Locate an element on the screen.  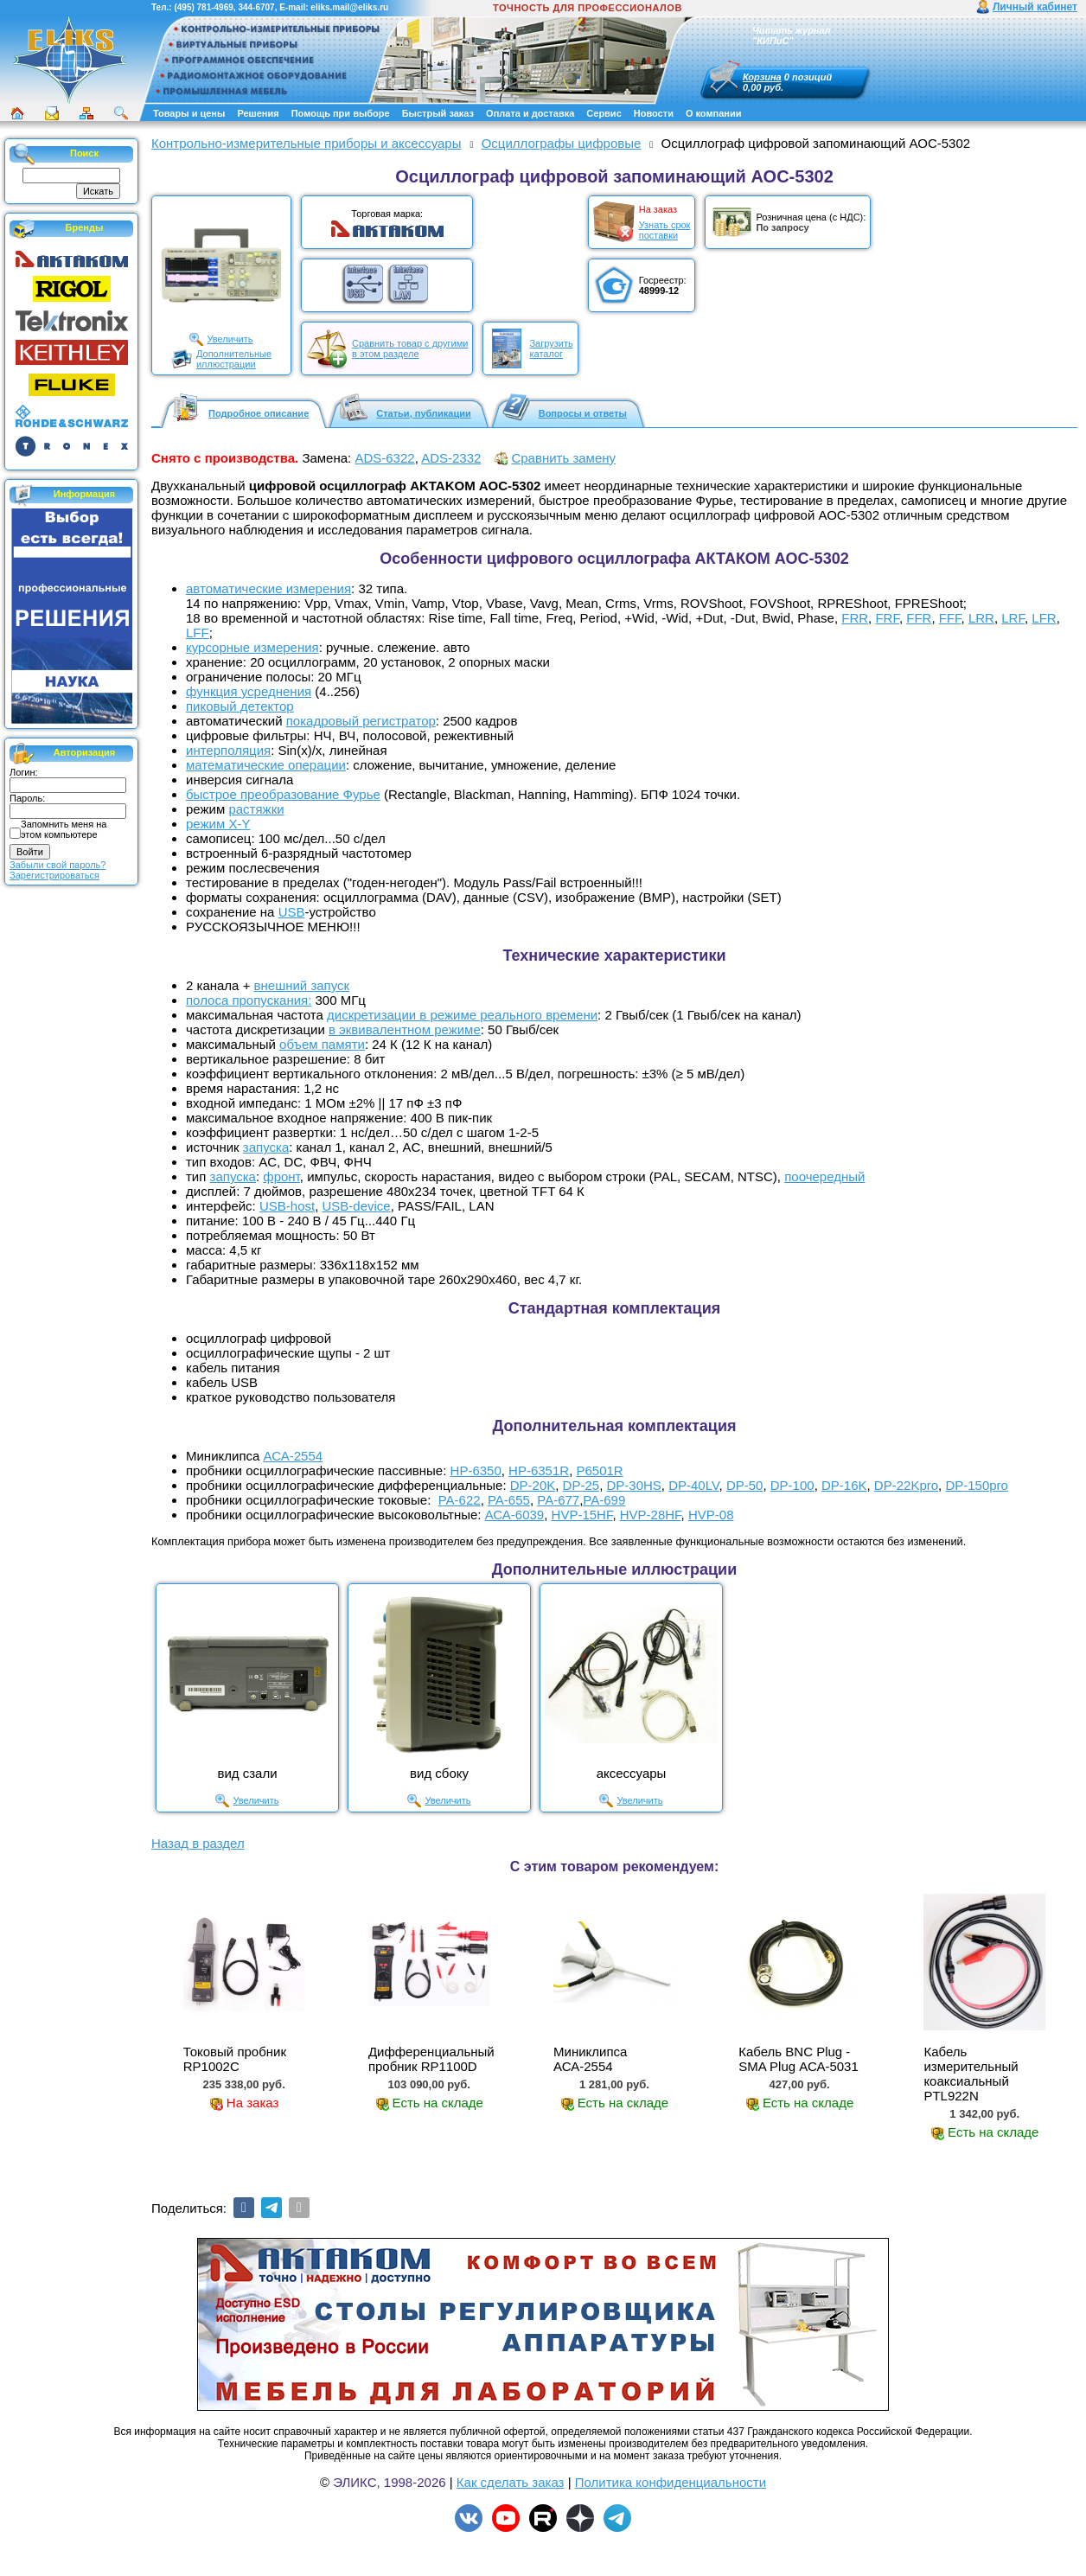
Политика конфиденциальности is located at coordinates (670, 2482).